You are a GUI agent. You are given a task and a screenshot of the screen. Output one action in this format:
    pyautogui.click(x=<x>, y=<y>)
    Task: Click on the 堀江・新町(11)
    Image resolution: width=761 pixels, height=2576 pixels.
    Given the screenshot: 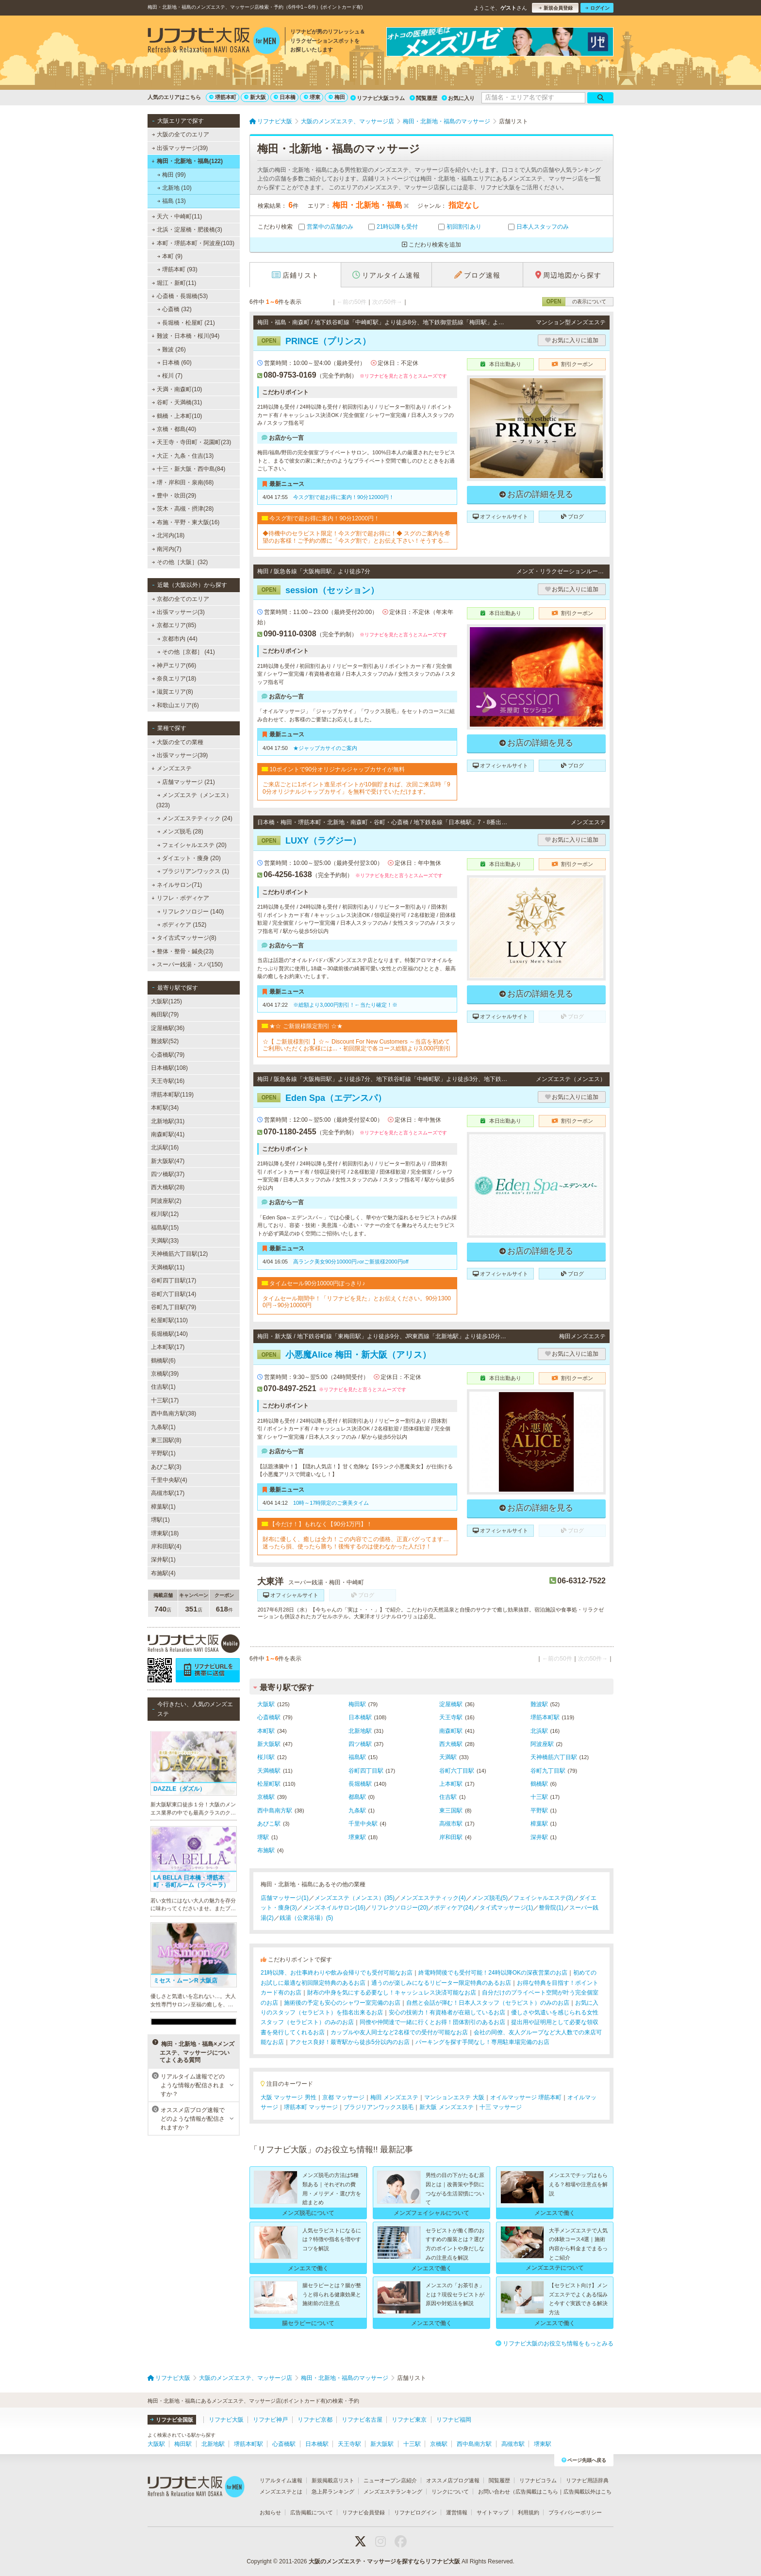 What is the action you would take?
    pyautogui.click(x=174, y=283)
    